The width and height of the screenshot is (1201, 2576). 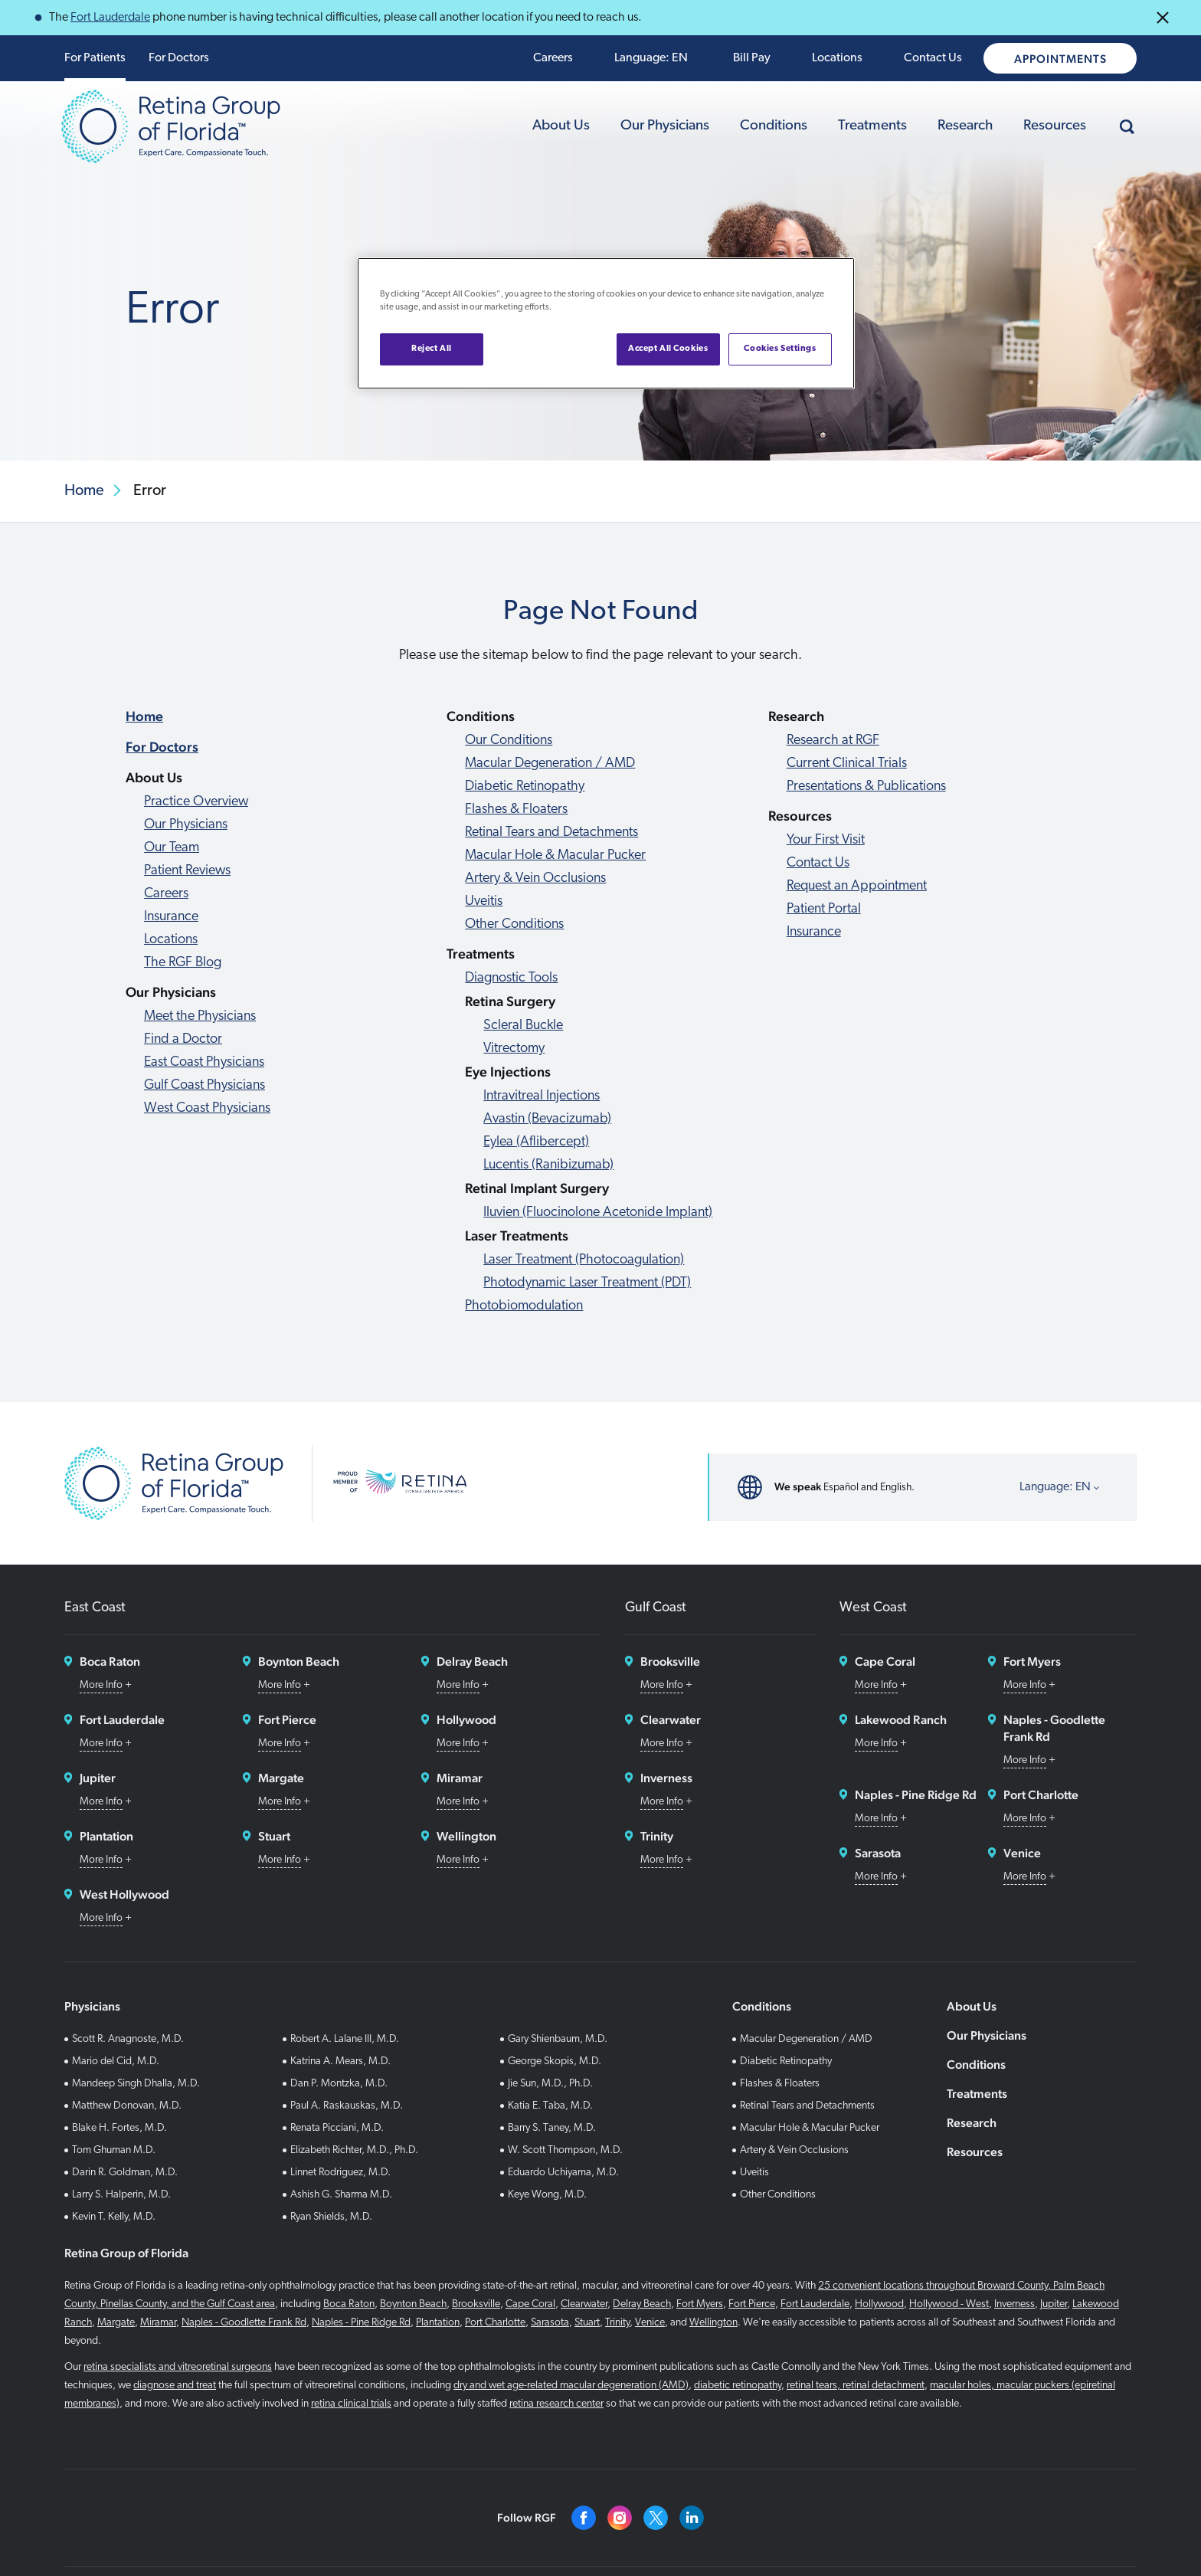 What do you see at coordinates (171, 916) in the screenshot?
I see `Insurance` at bounding box center [171, 916].